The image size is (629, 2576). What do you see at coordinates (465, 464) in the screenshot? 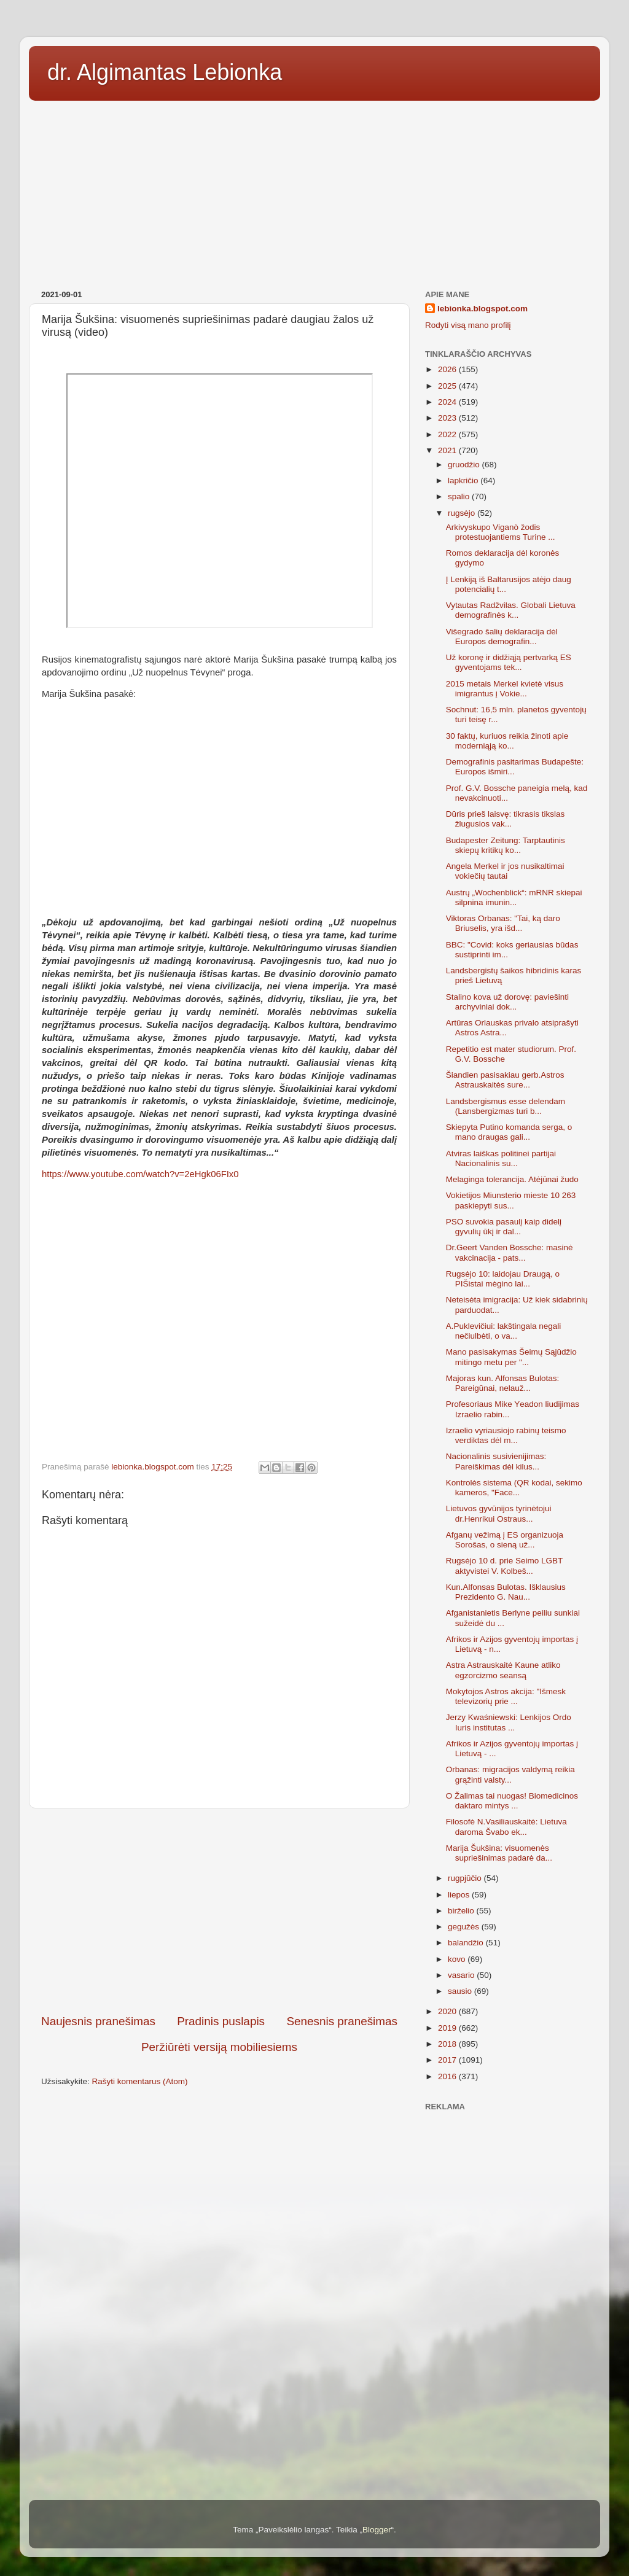
I see `gruodžio` at bounding box center [465, 464].